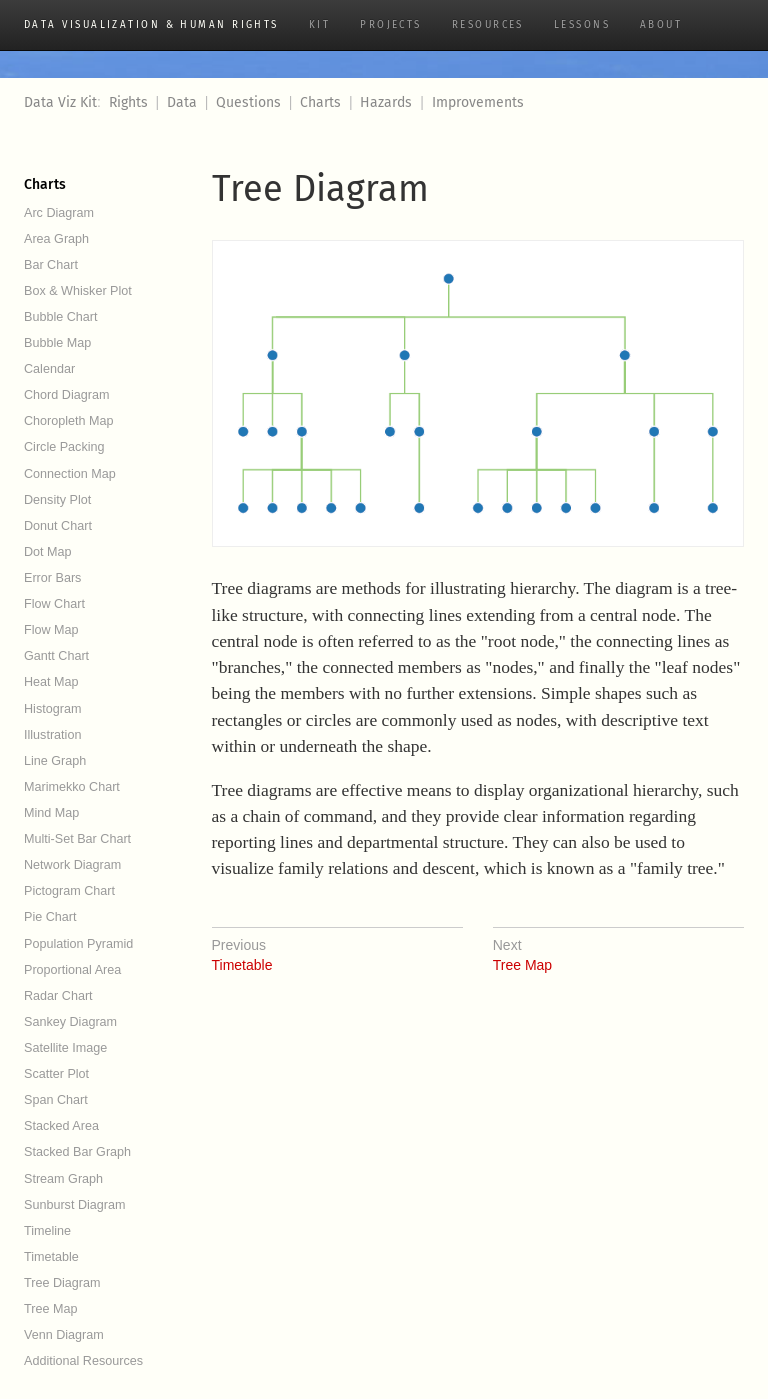 Image resolution: width=768 pixels, height=1399 pixels. I want to click on Chord Diagram, so click(66, 395).